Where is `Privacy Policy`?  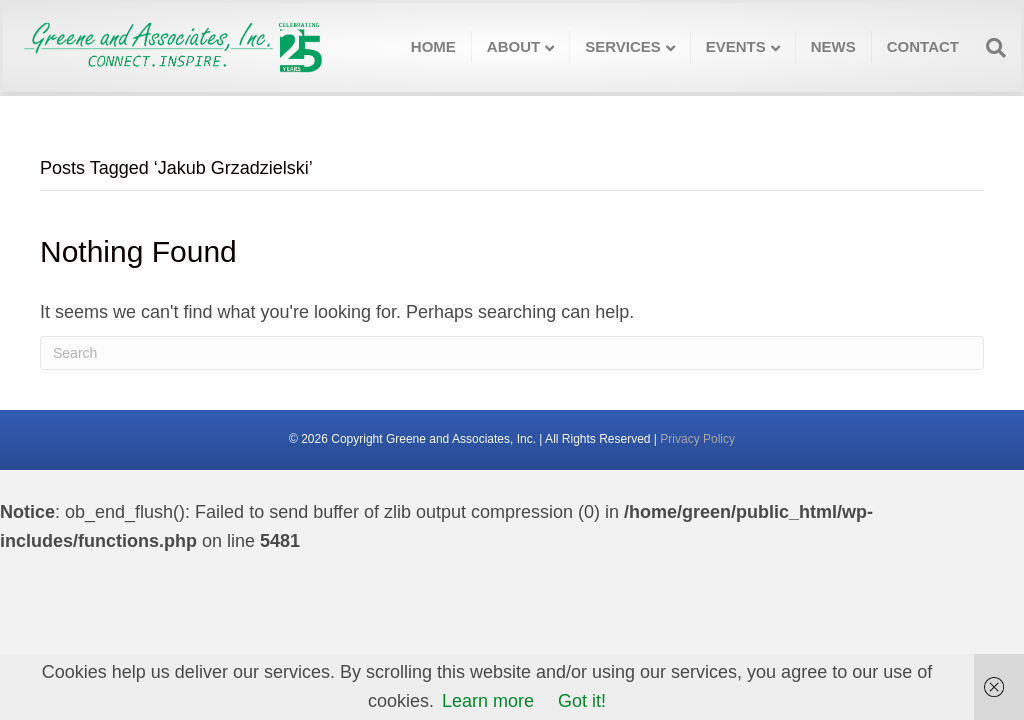 Privacy Policy is located at coordinates (697, 439).